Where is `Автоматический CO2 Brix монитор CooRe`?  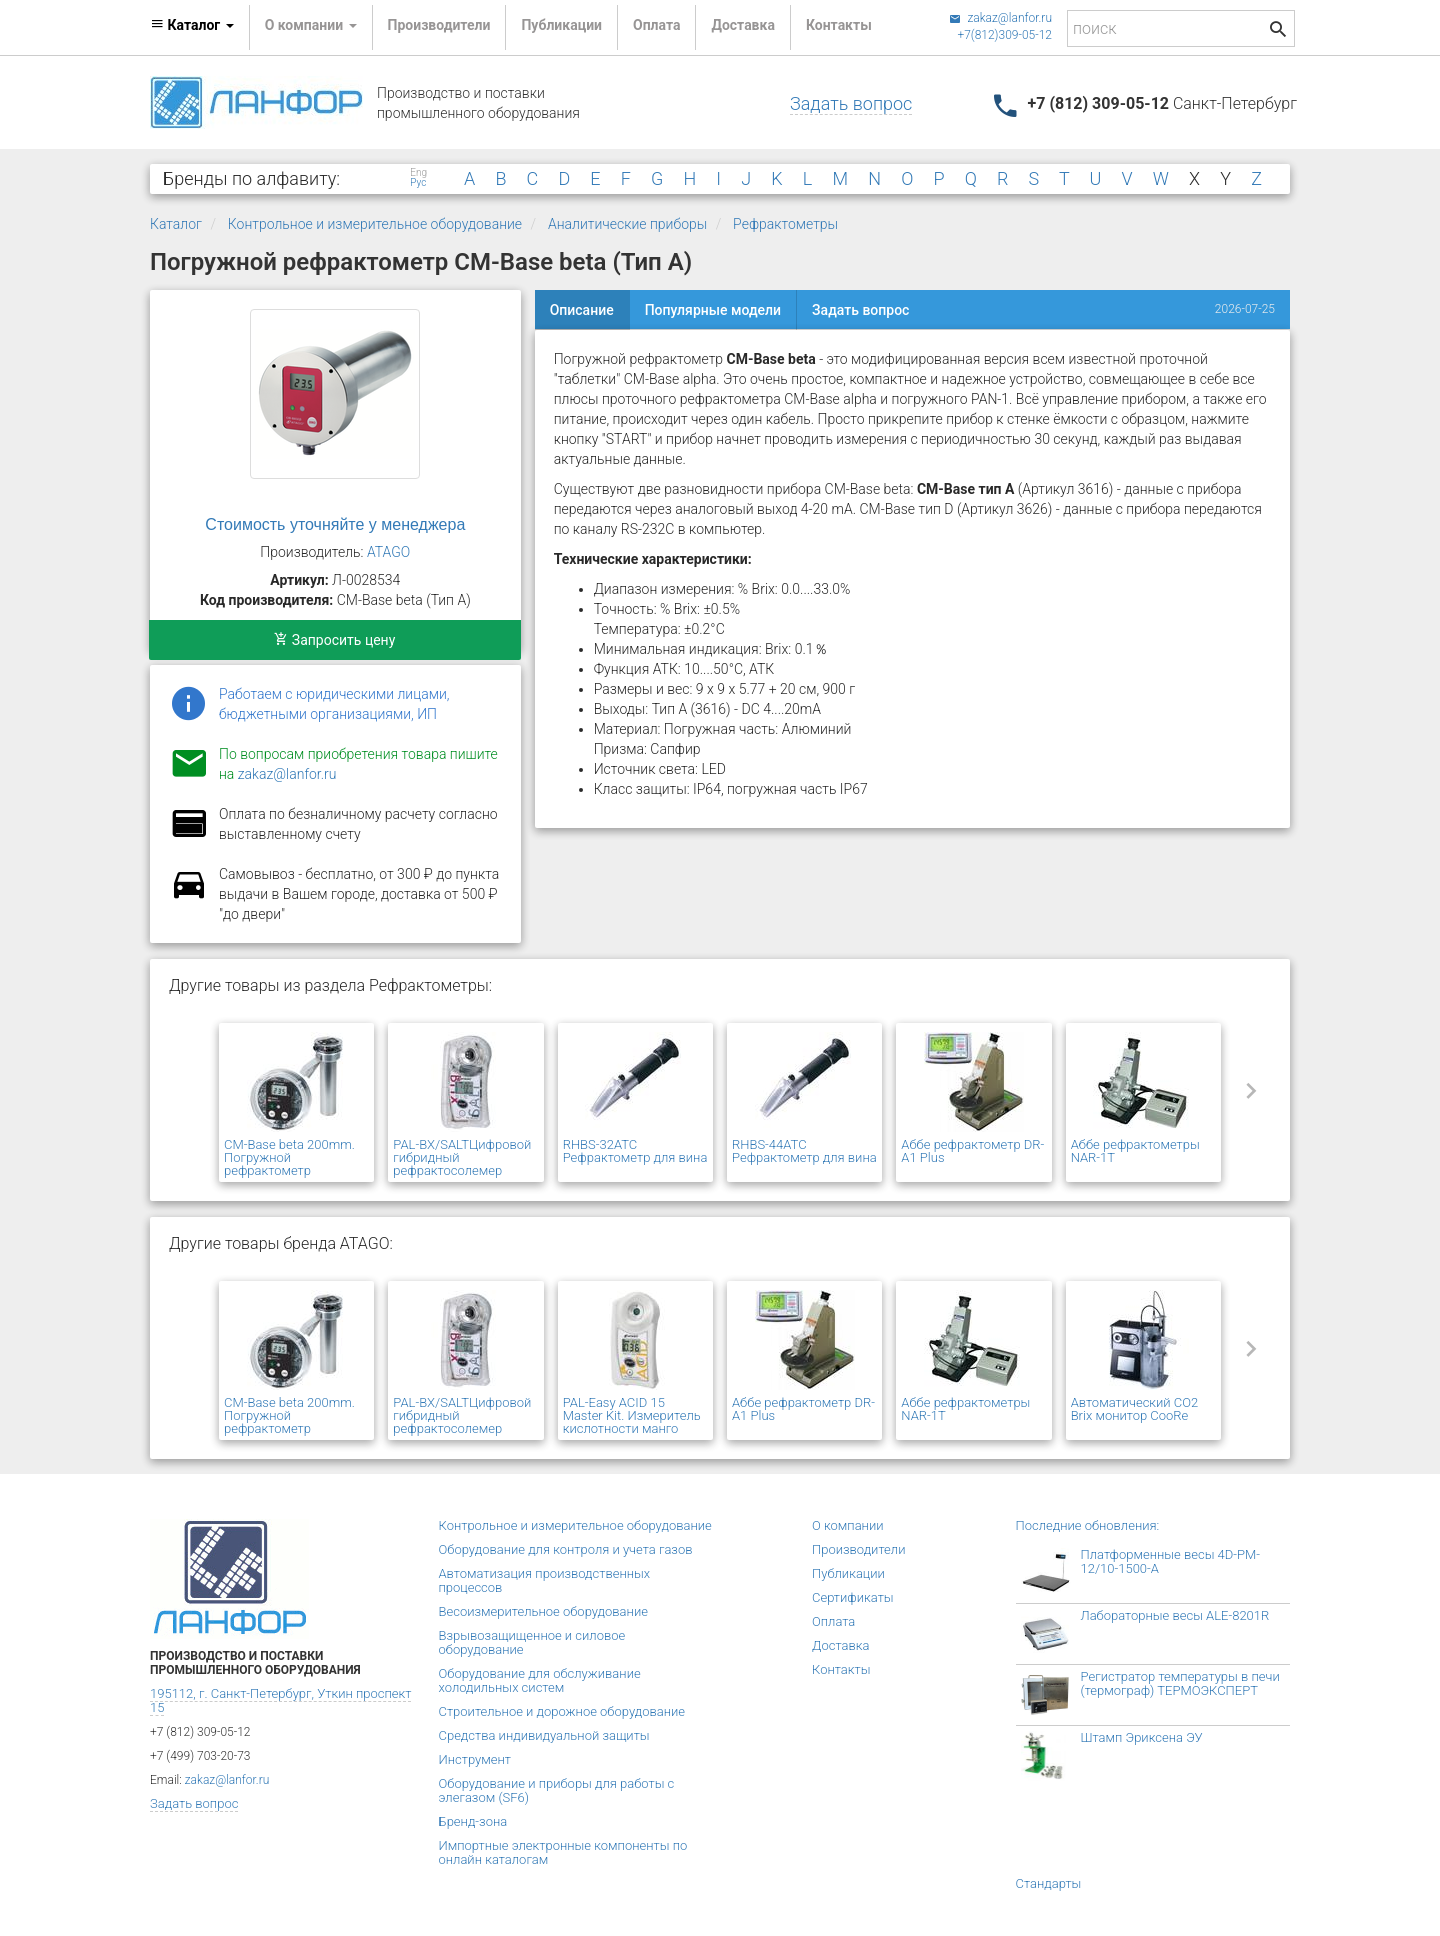
Автоматический CO2 Brix монитор CooRe is located at coordinates (1135, 1409).